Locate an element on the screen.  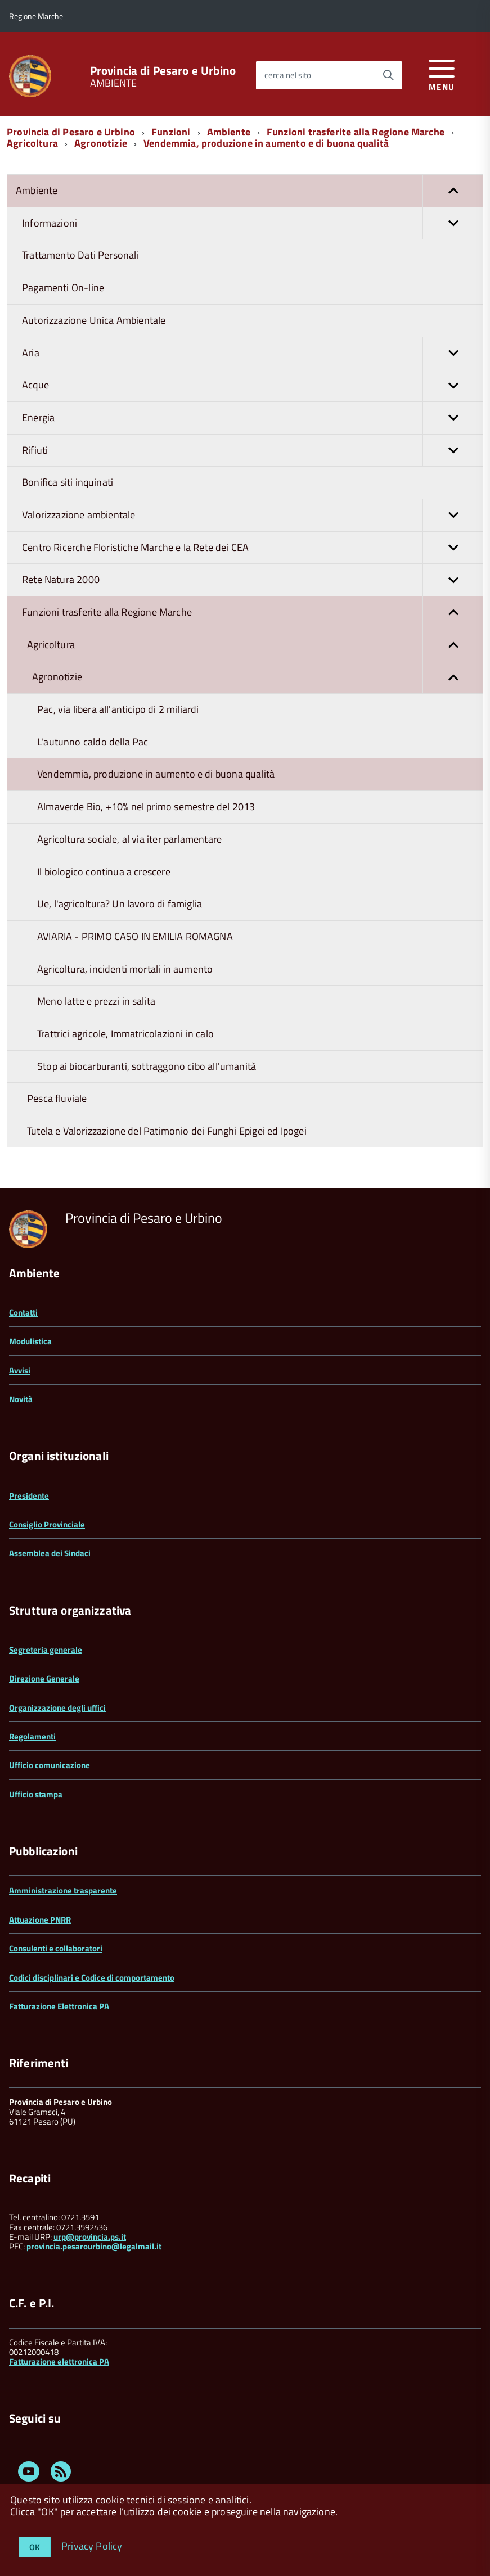
Fatturazione elettronica PA is located at coordinates (59, 2361).